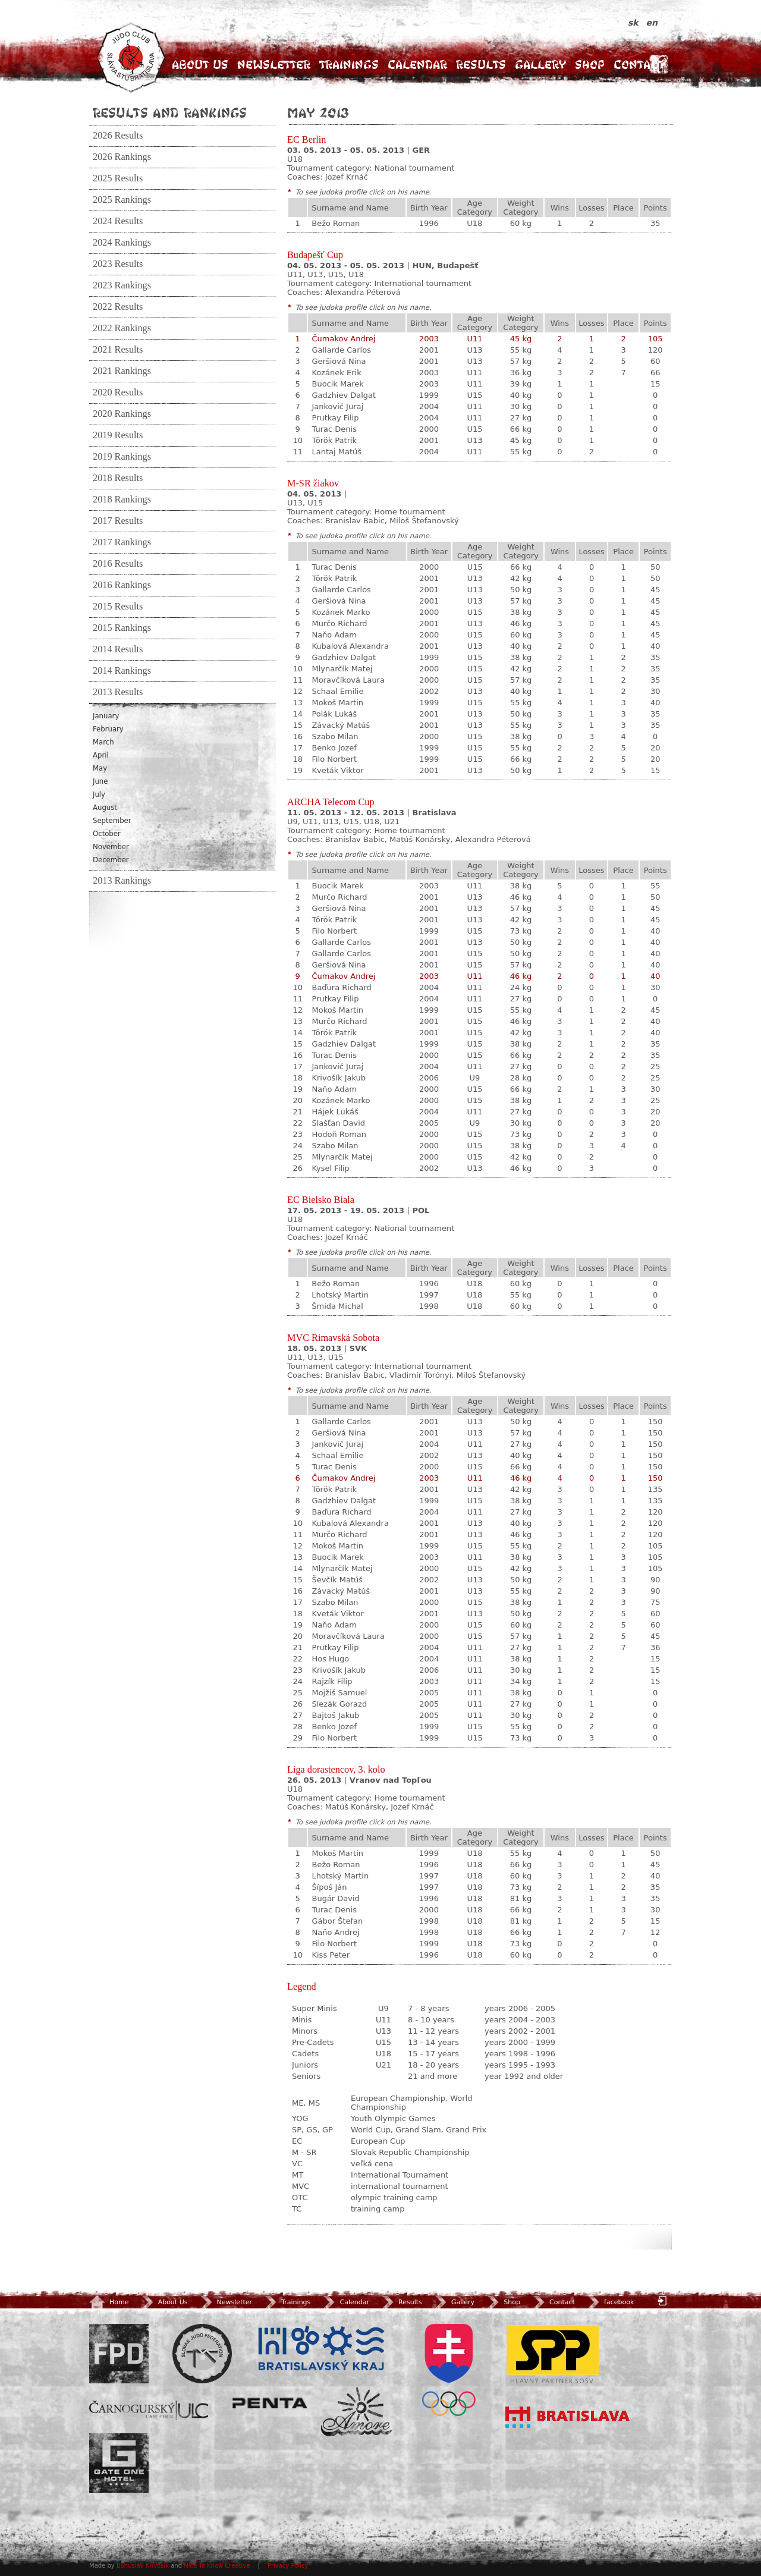 Image resolution: width=761 pixels, height=2576 pixels. I want to click on Home, so click(108, 2302).